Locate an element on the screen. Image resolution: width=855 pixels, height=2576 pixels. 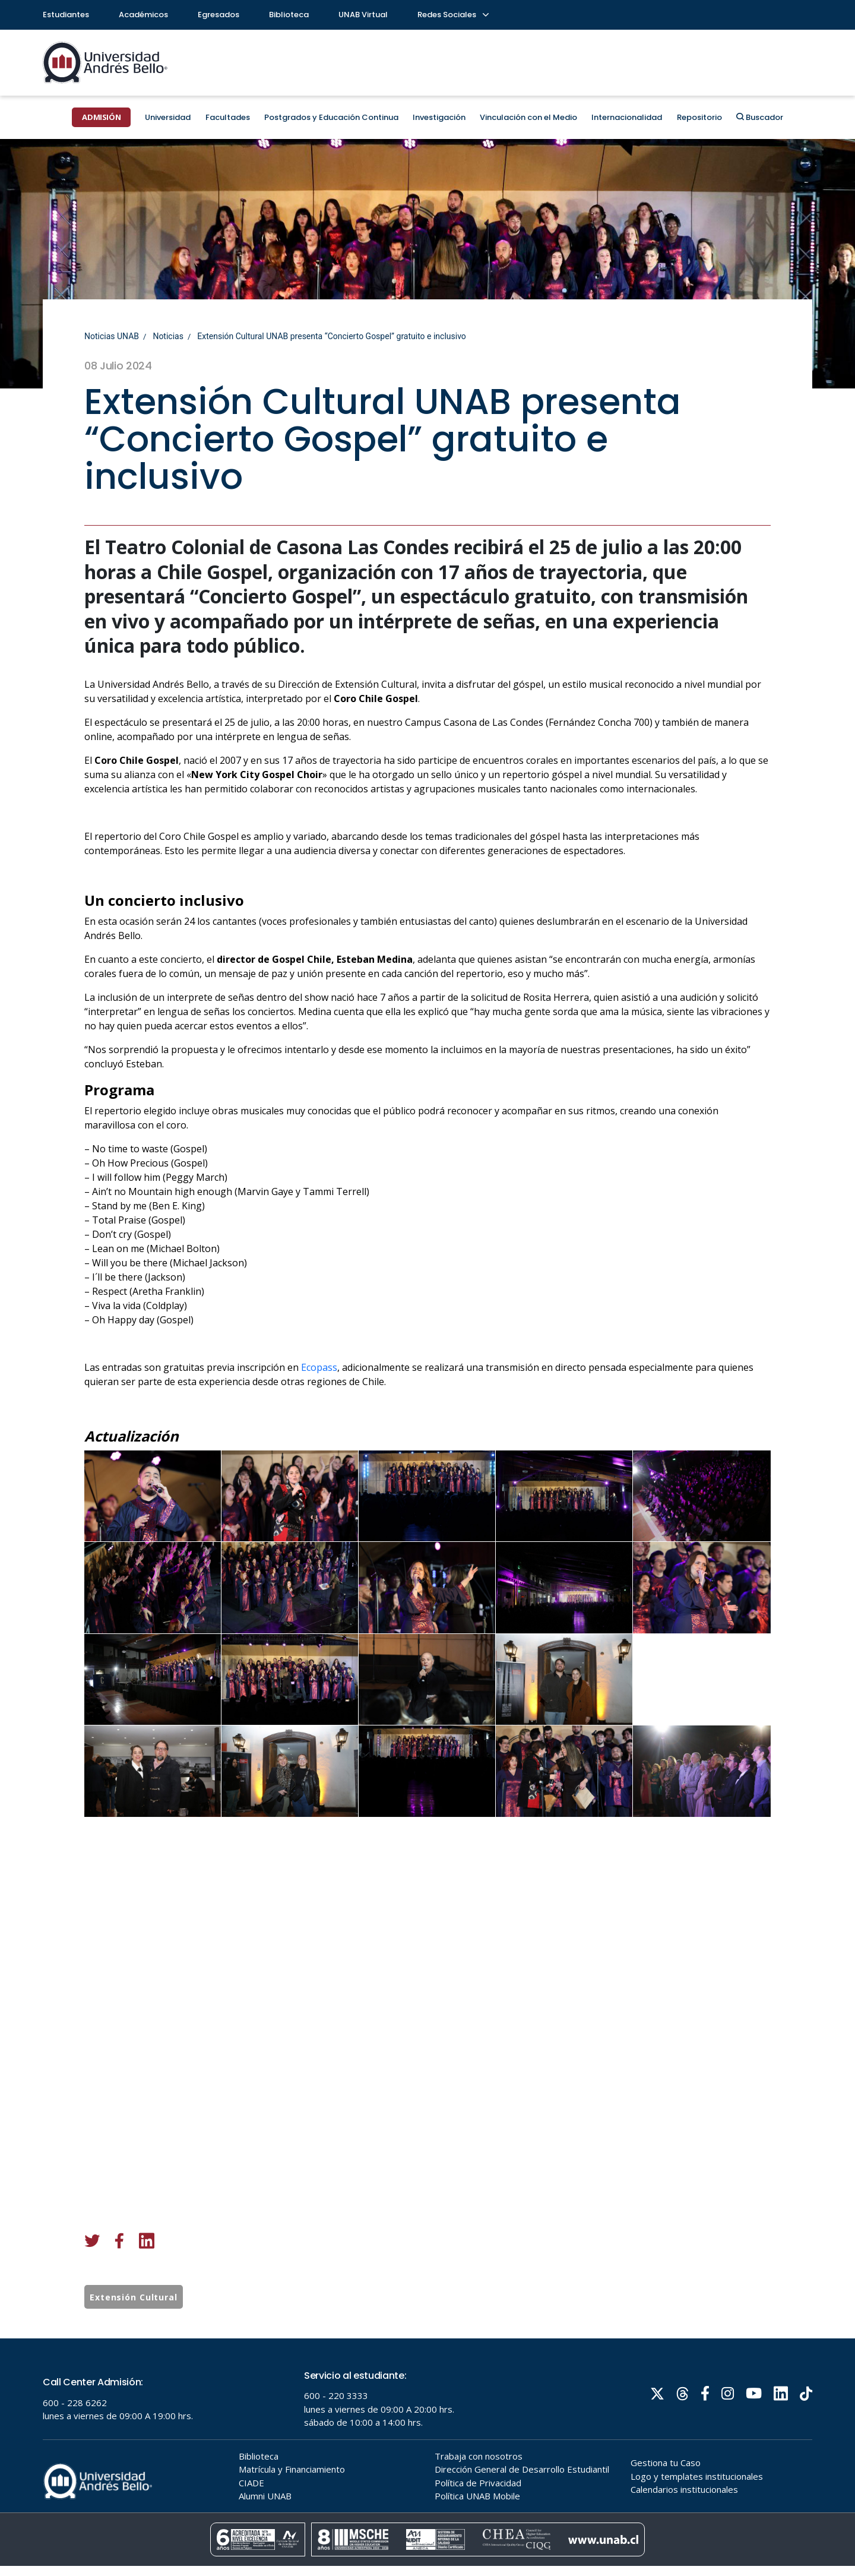
Ecopass is located at coordinates (319, 1377).